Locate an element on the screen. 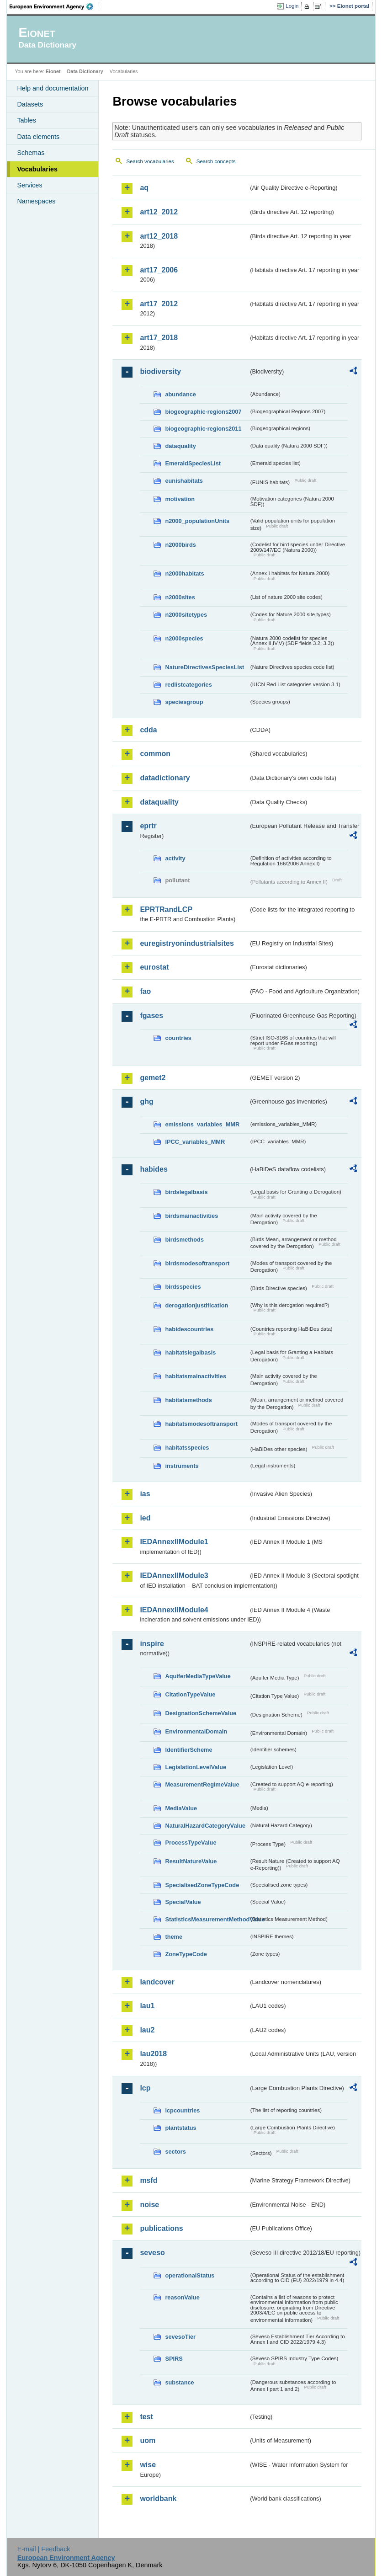 This screenshot has width=382, height=2576. AquiferMediaTypeValue is located at coordinates (197, 1676).